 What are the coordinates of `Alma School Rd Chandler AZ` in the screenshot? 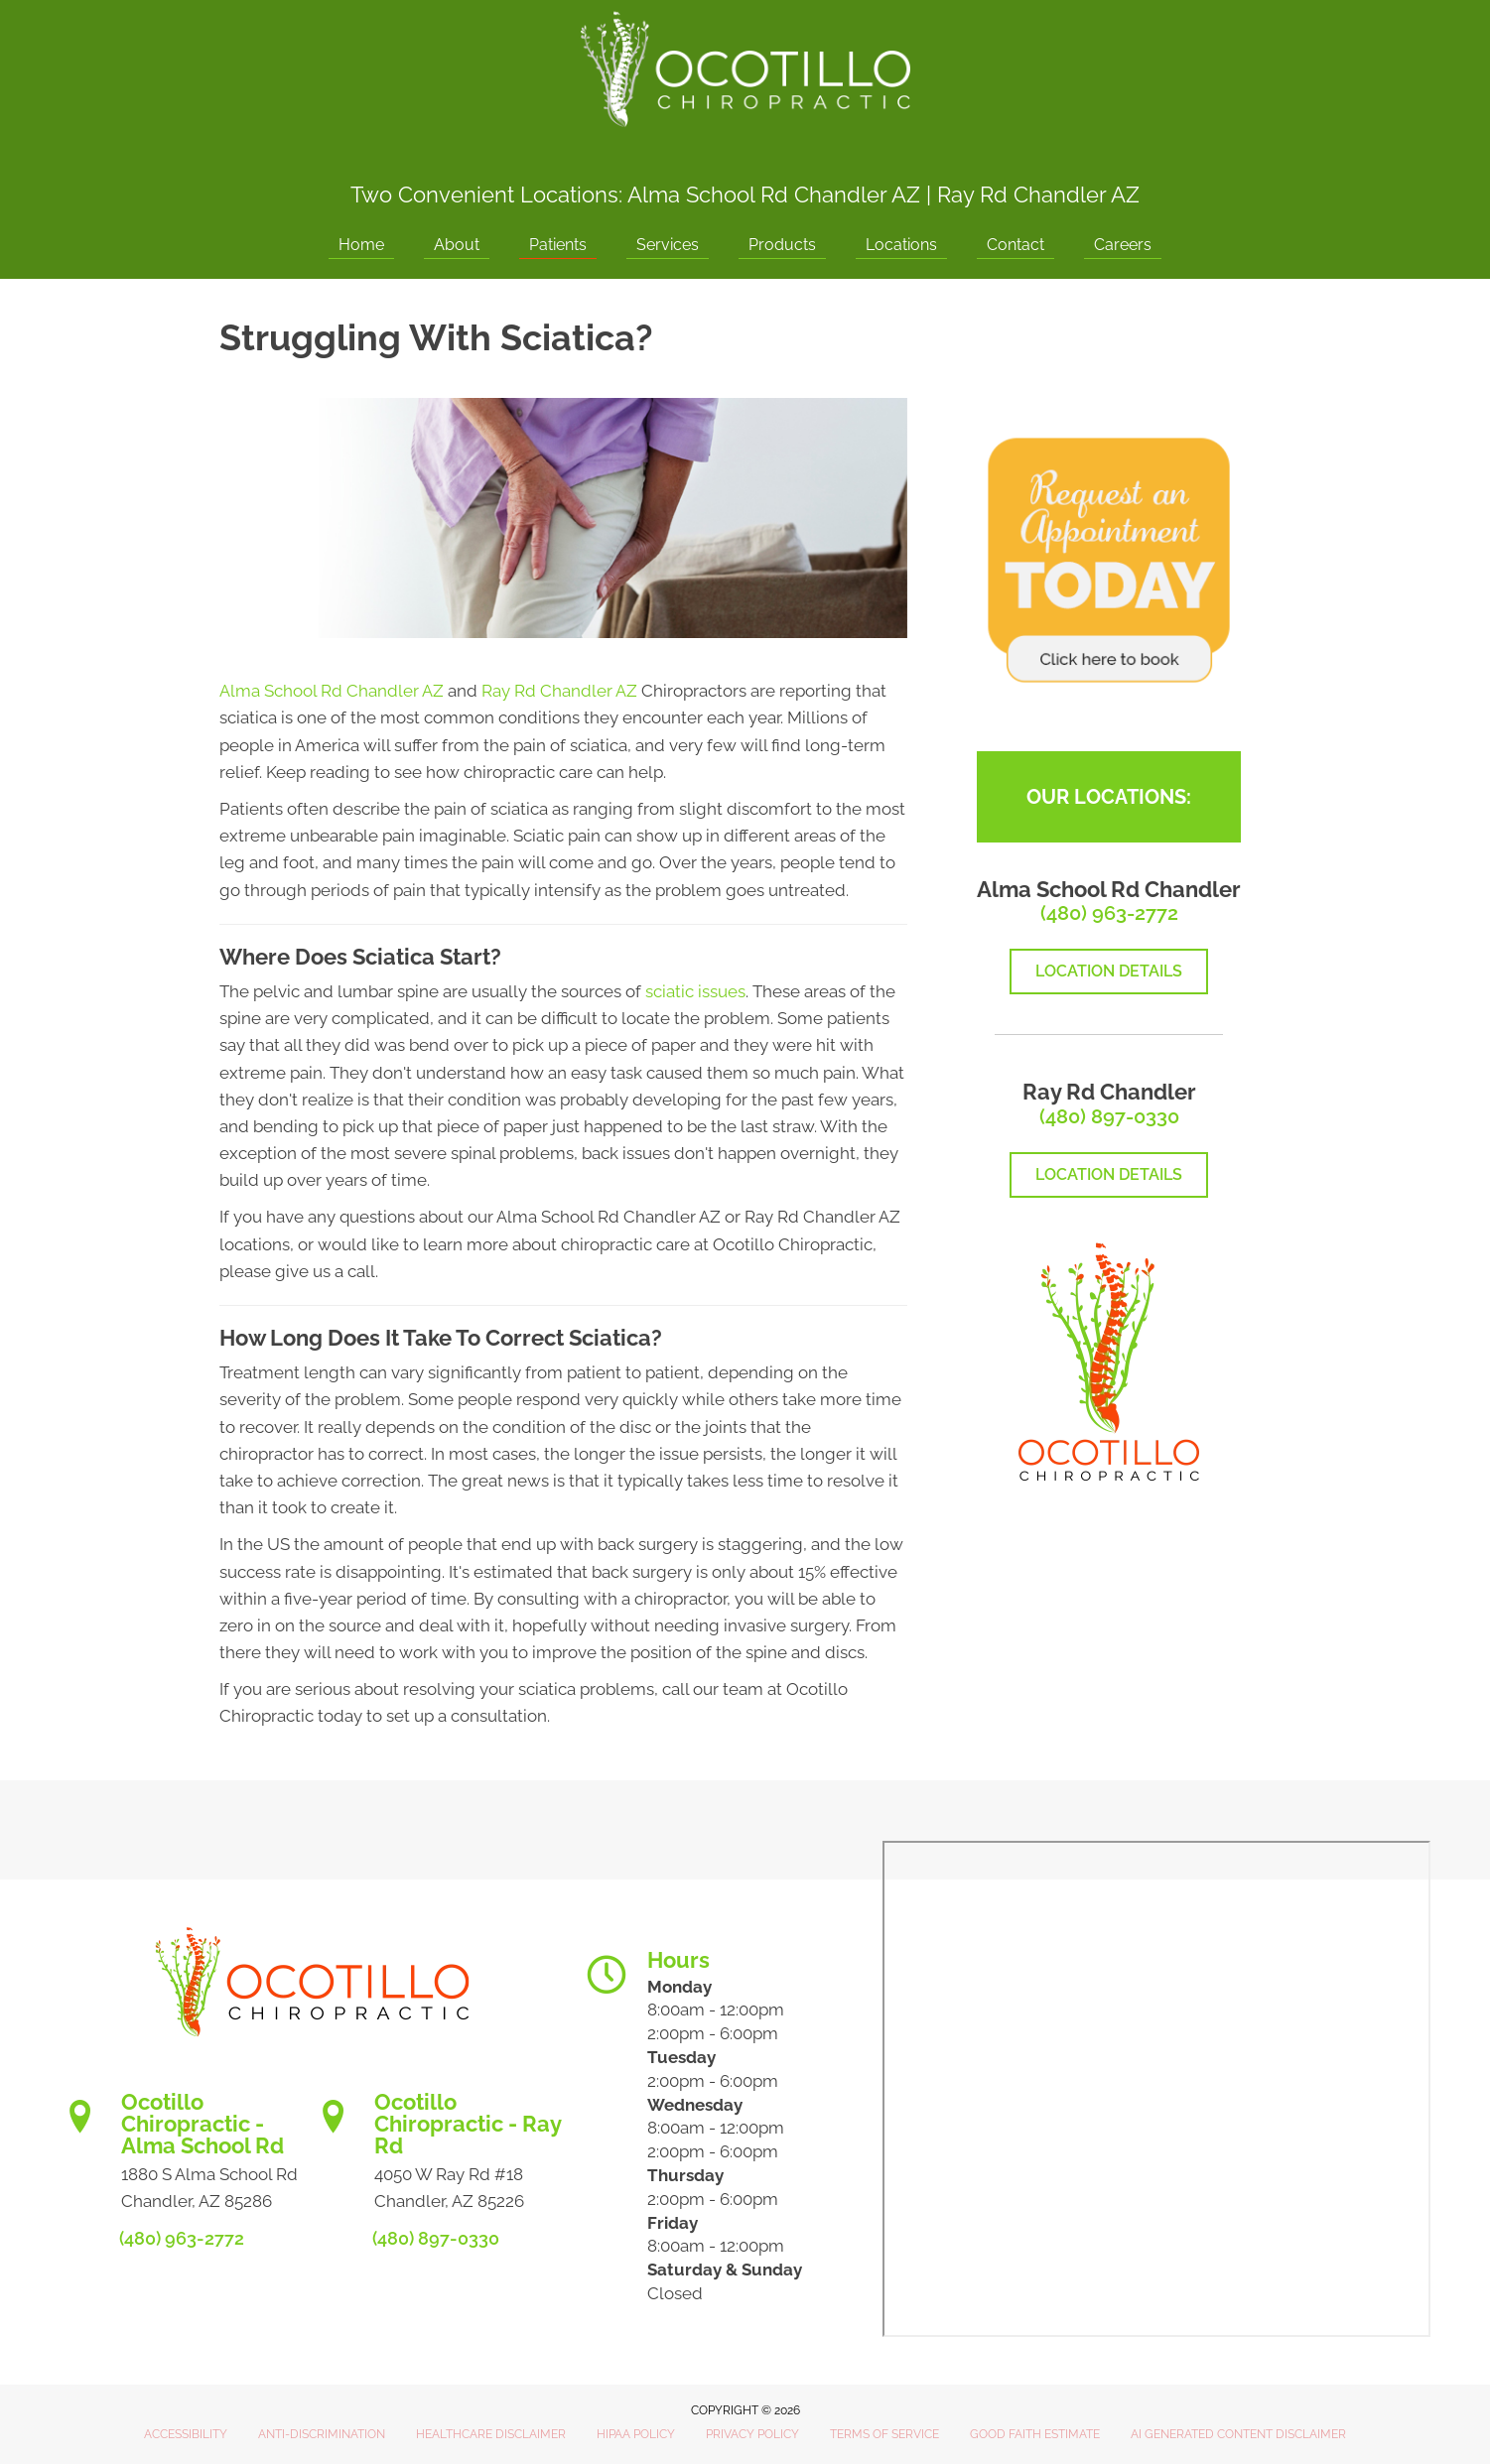 It's located at (773, 194).